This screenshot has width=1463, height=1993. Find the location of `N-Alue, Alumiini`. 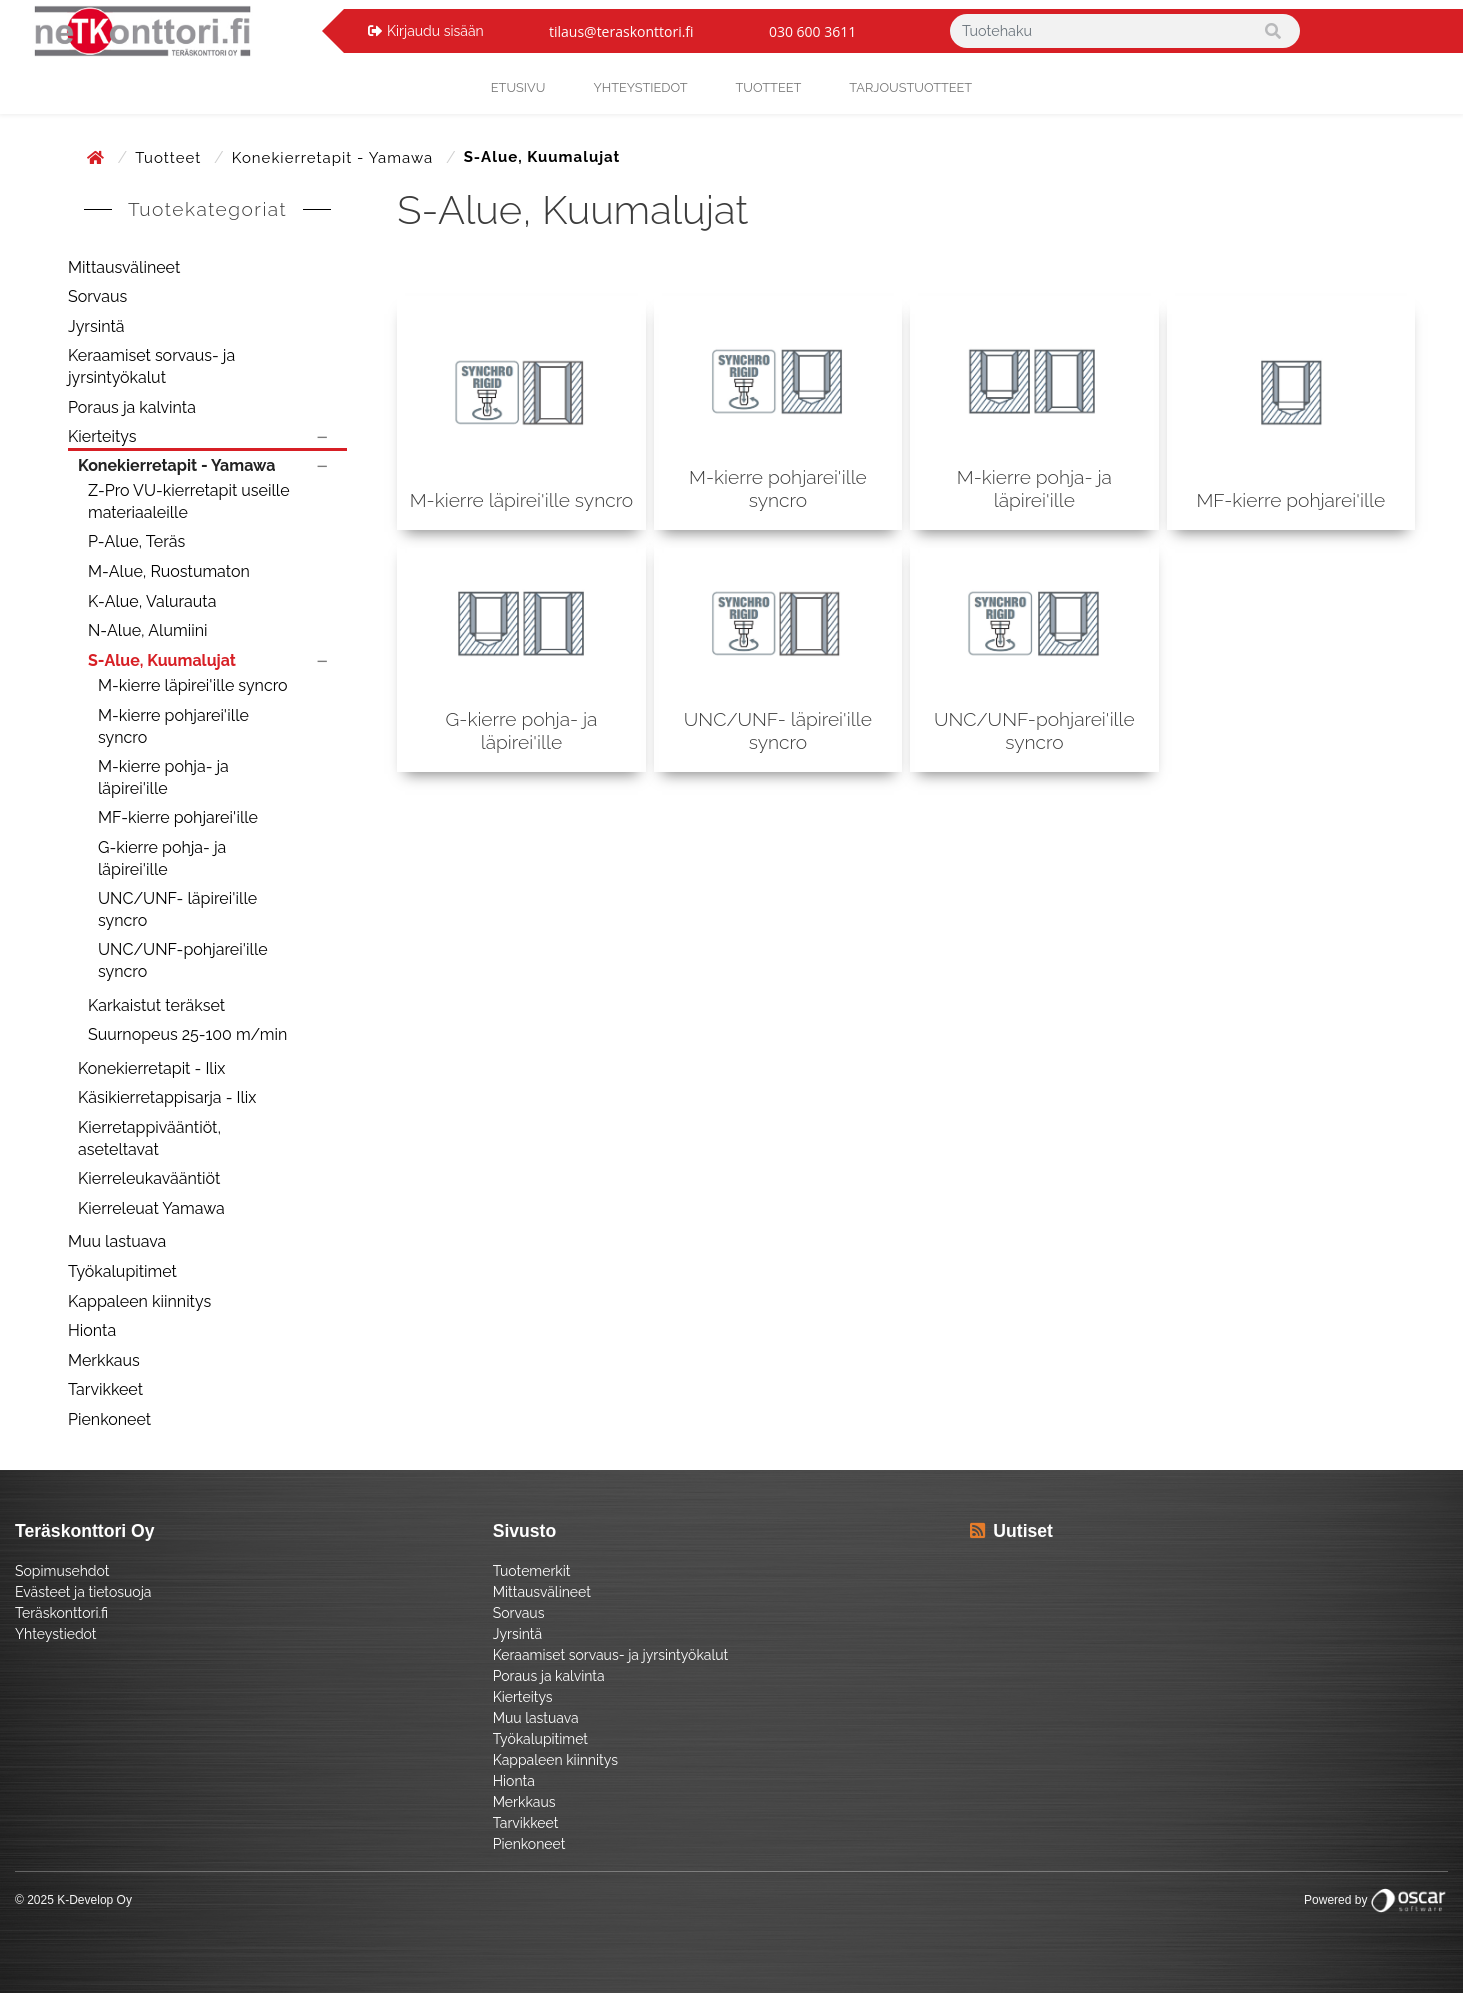

N-Alue, Alumiini is located at coordinates (147, 630).